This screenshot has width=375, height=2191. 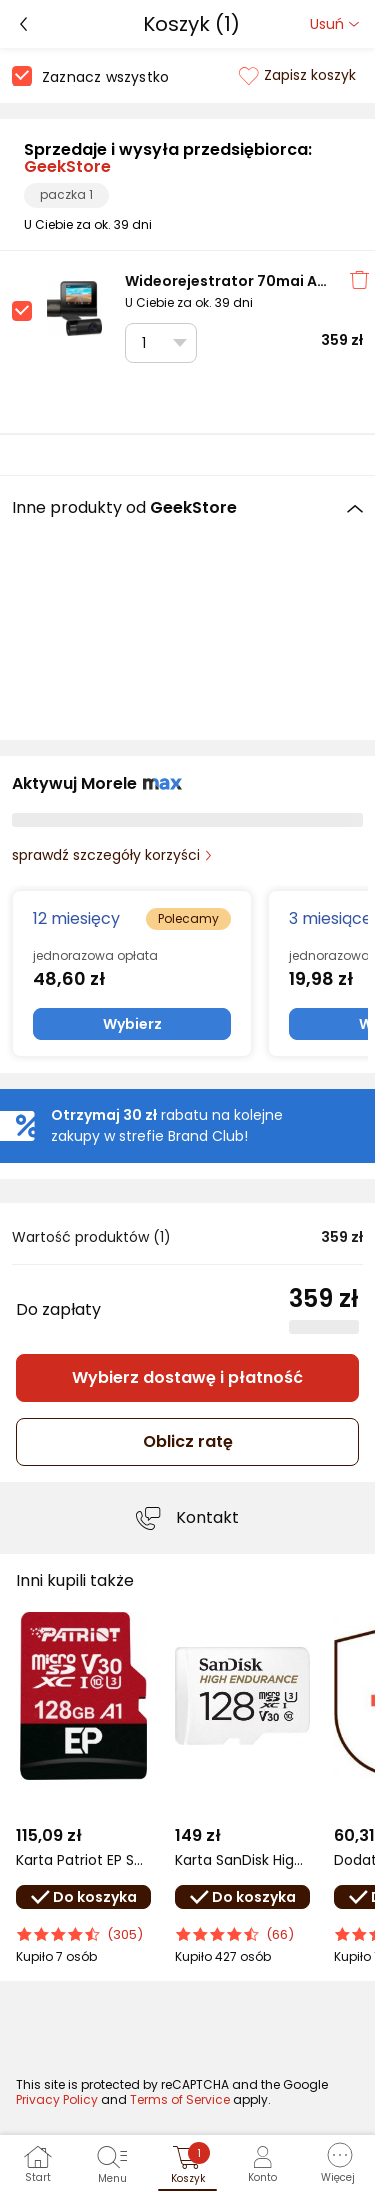 What do you see at coordinates (242, 1860) in the screenshot?
I see `Karta SanDisk High Endurance MicroSDXC 128 GB Class 10 UHS-I/U3 V30 (SDSQQNR-128G-GN6IA)` at bounding box center [242, 1860].